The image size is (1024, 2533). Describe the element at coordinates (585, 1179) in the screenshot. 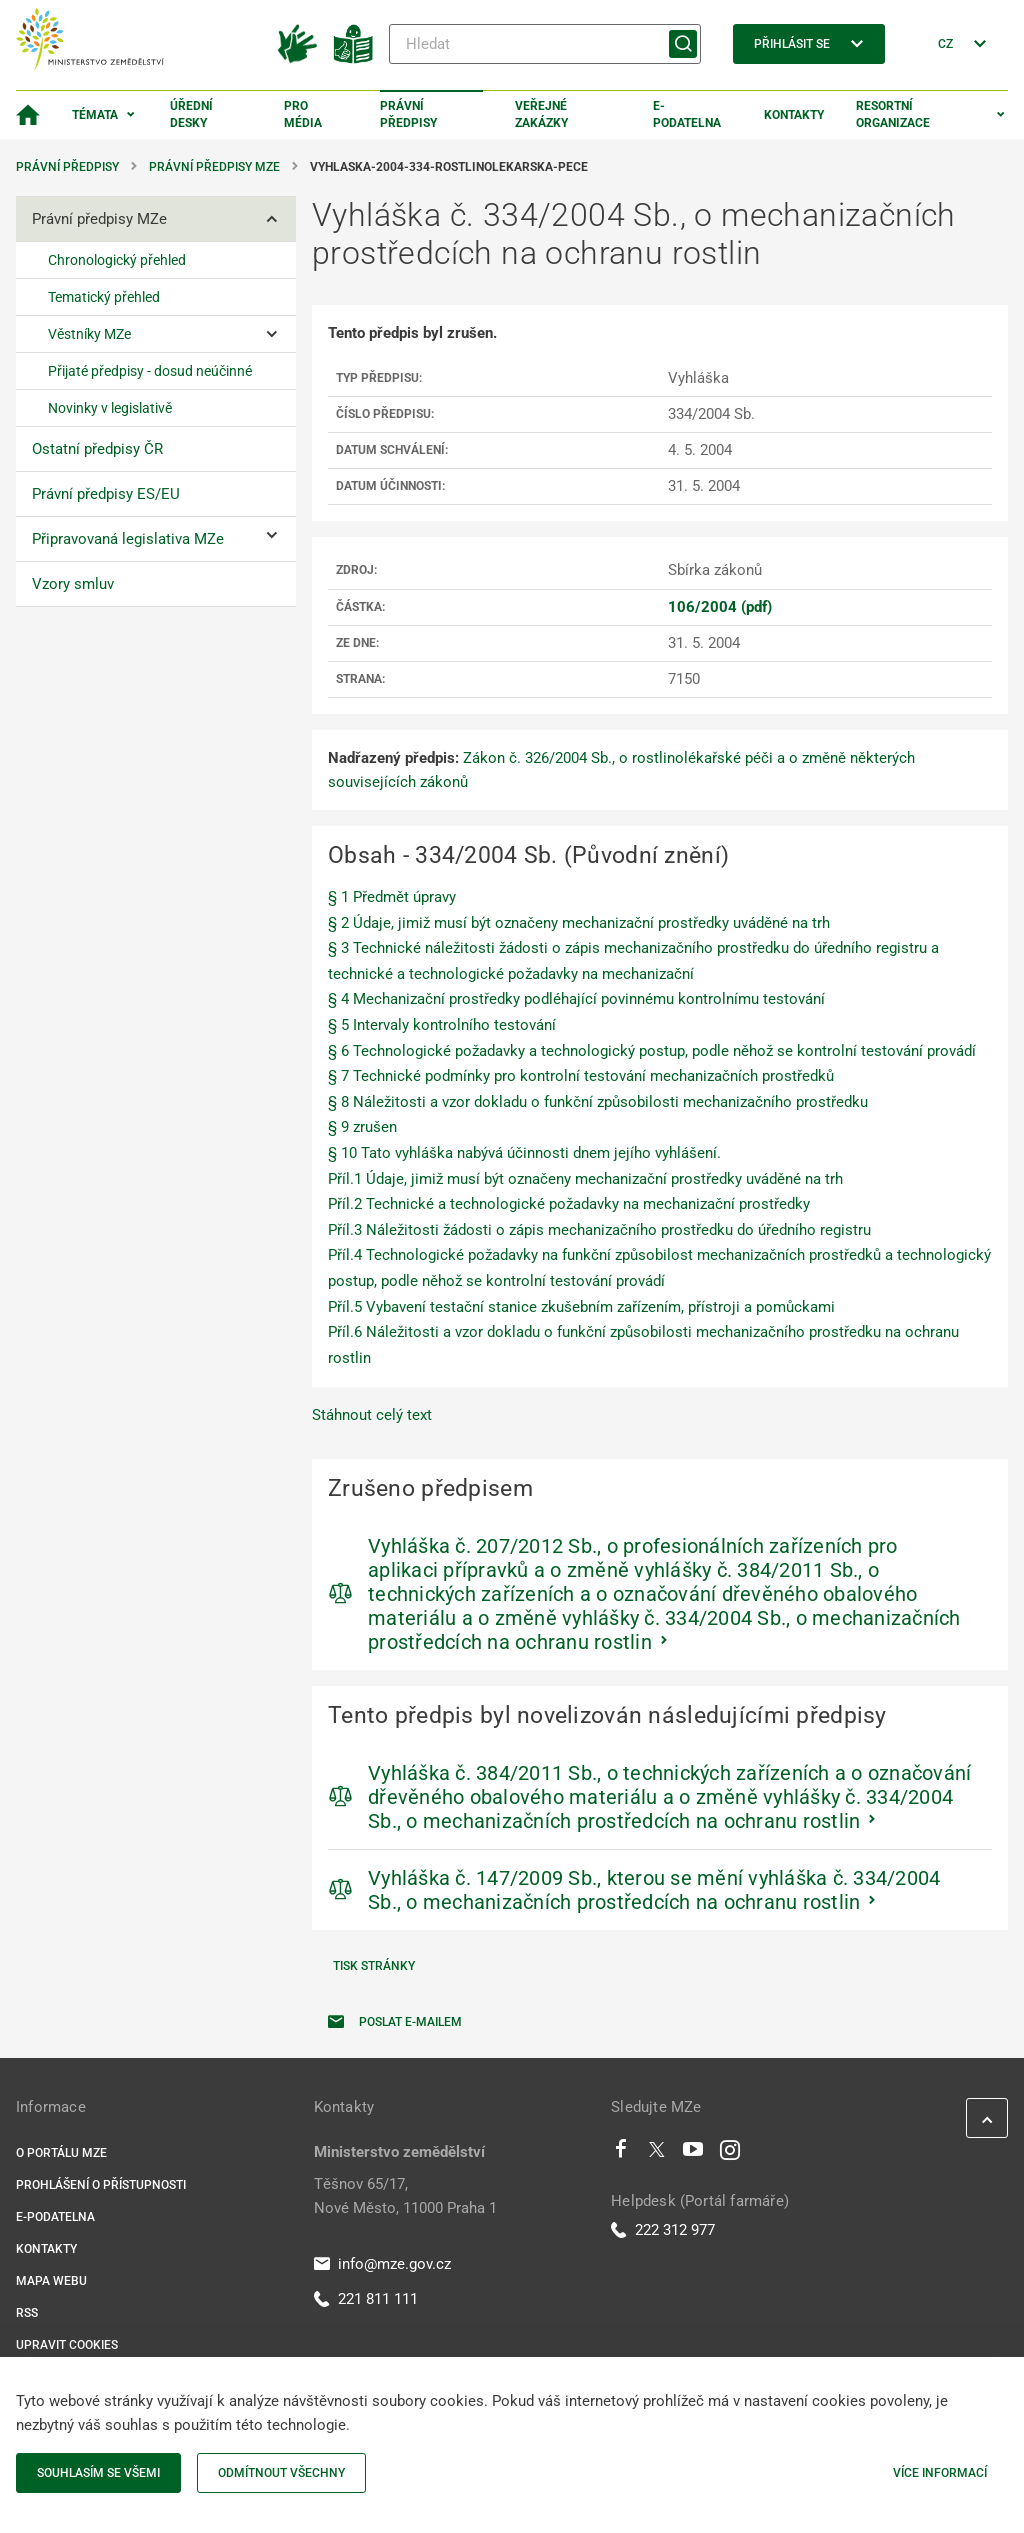

I see `Příl.1 Údaje, jimiž musí být označeny mechanizační prostředky uváděné na trh` at that location.